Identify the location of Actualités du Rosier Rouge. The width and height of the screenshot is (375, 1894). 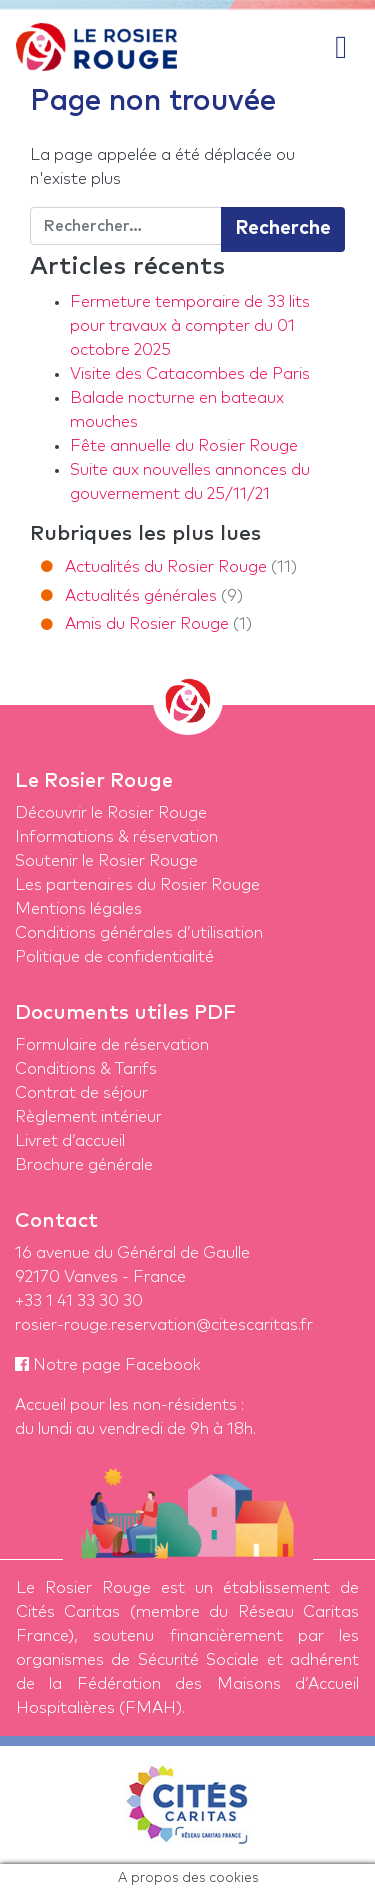
(166, 567).